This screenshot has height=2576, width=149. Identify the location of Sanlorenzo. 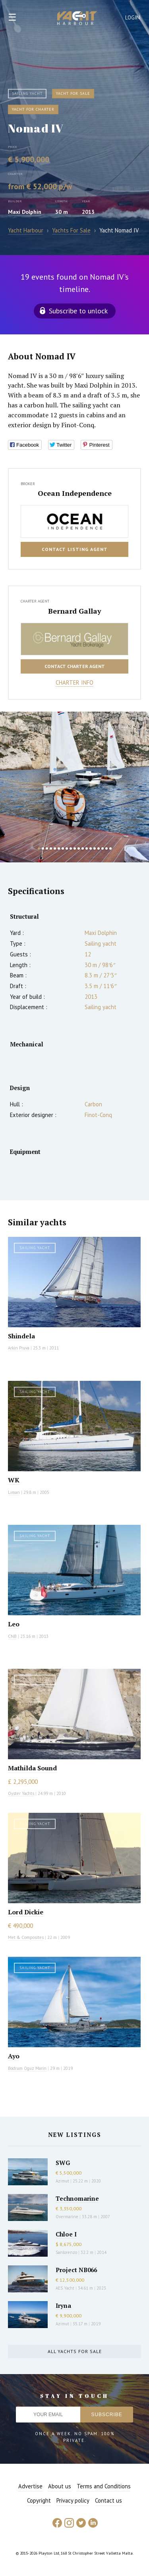
(66, 2252).